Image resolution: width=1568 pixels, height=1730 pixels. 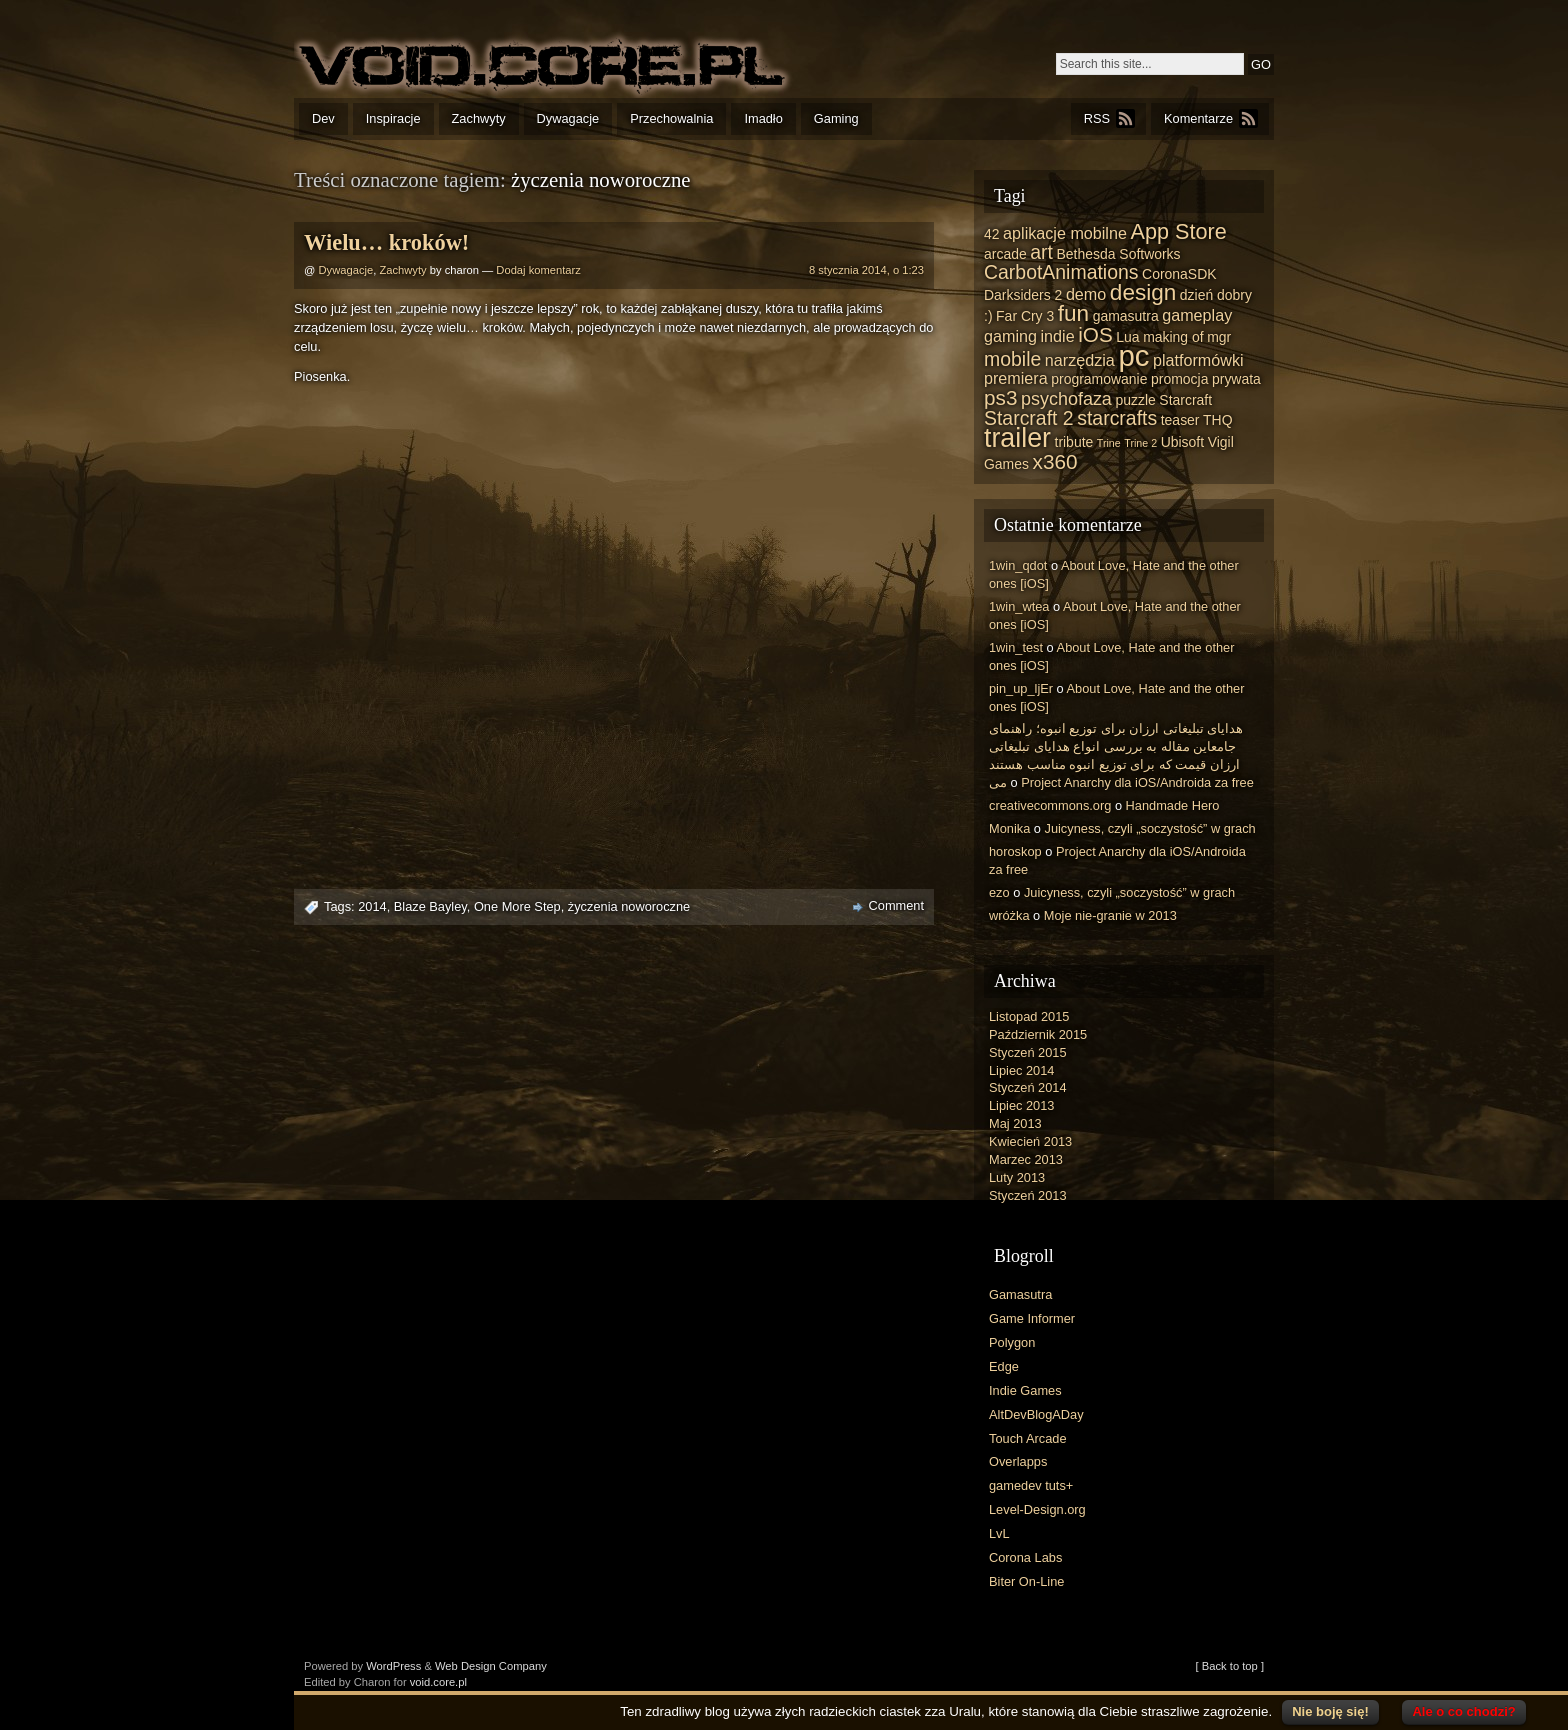 I want to click on Polygon, so click(x=1012, y=1342).